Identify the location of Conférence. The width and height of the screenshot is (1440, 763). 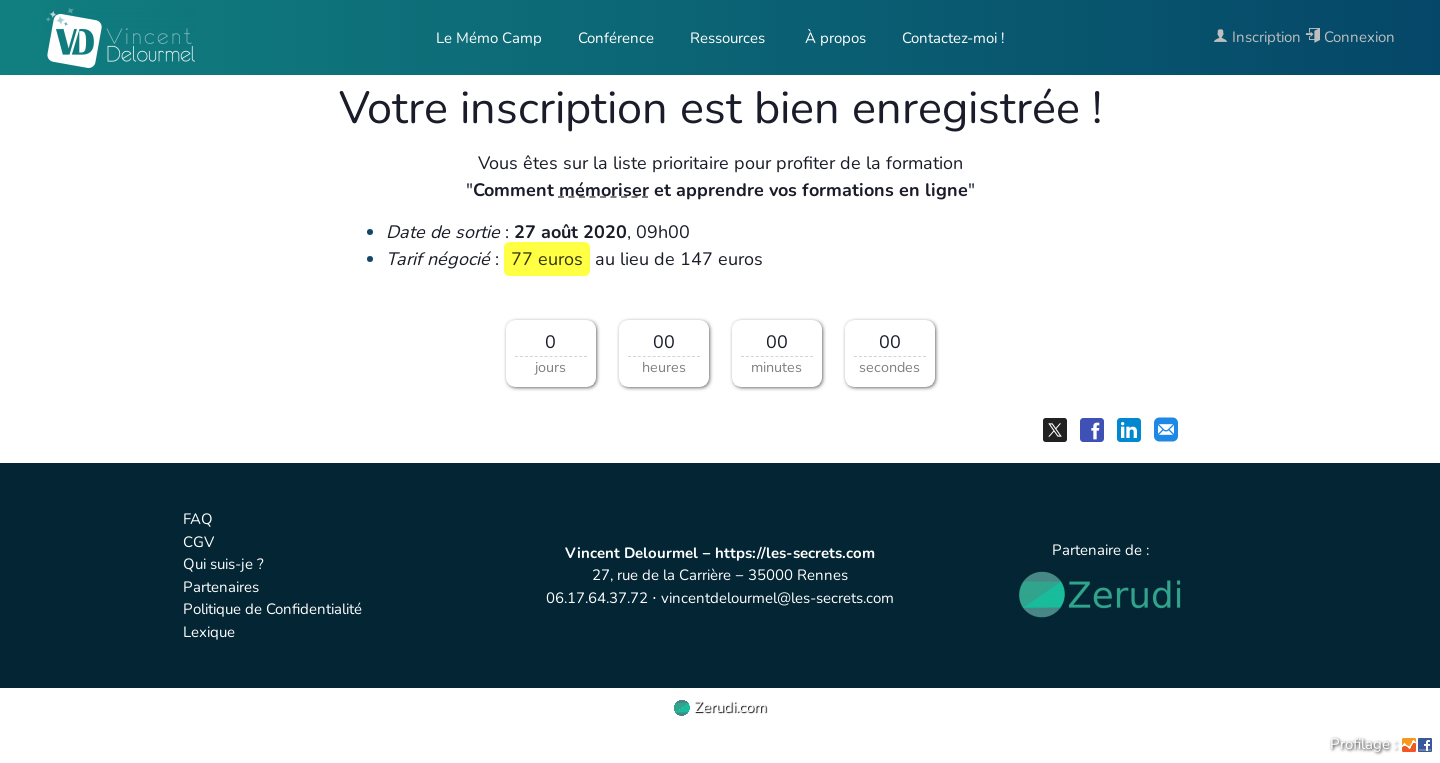
(616, 38).